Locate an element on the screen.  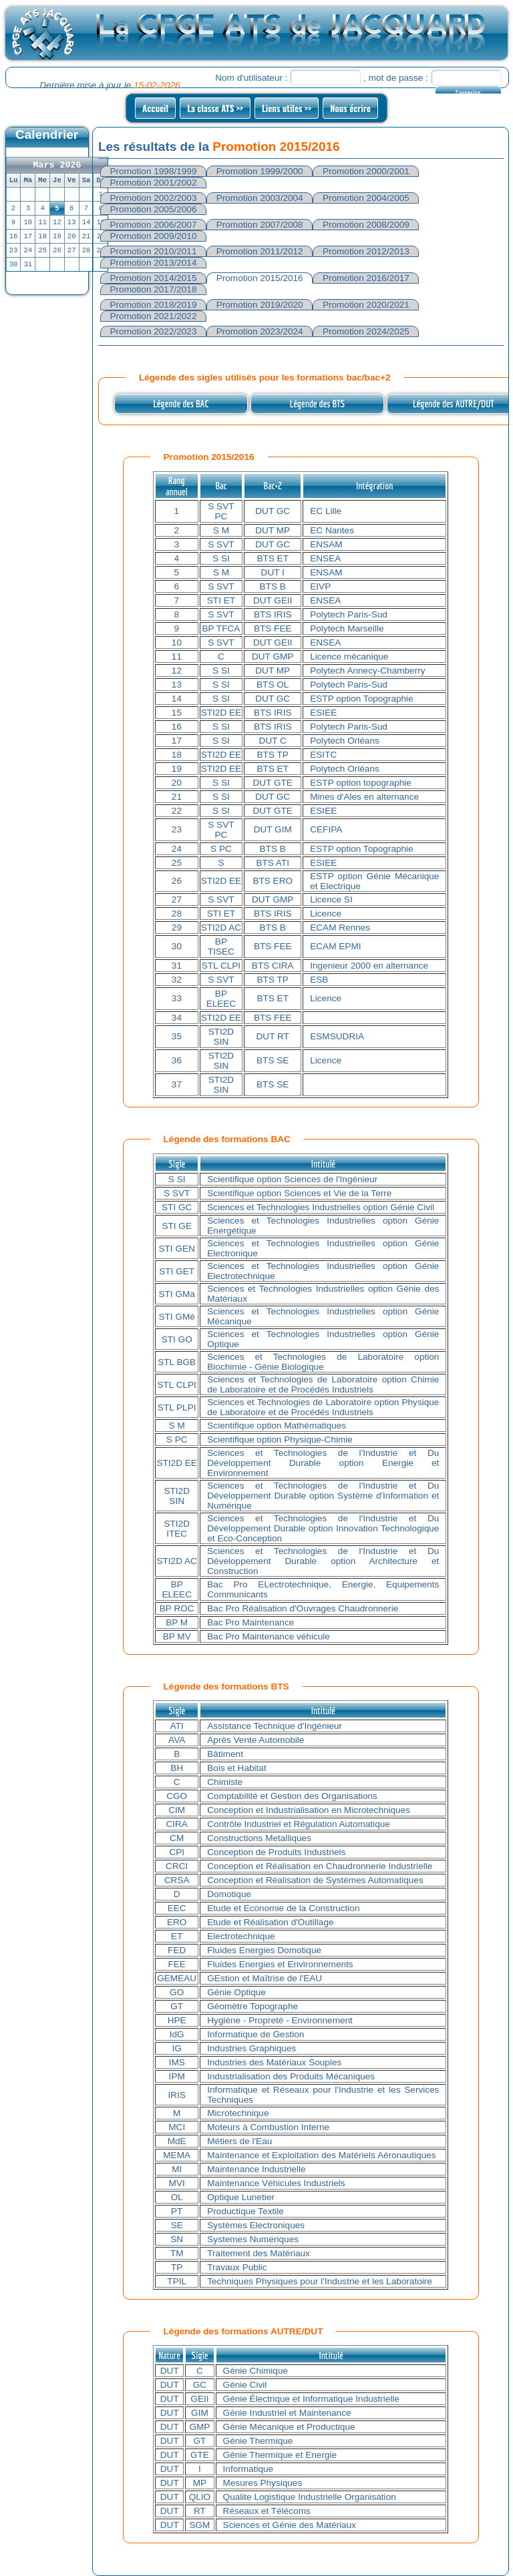
La classe ATS >> is located at coordinates (215, 108).